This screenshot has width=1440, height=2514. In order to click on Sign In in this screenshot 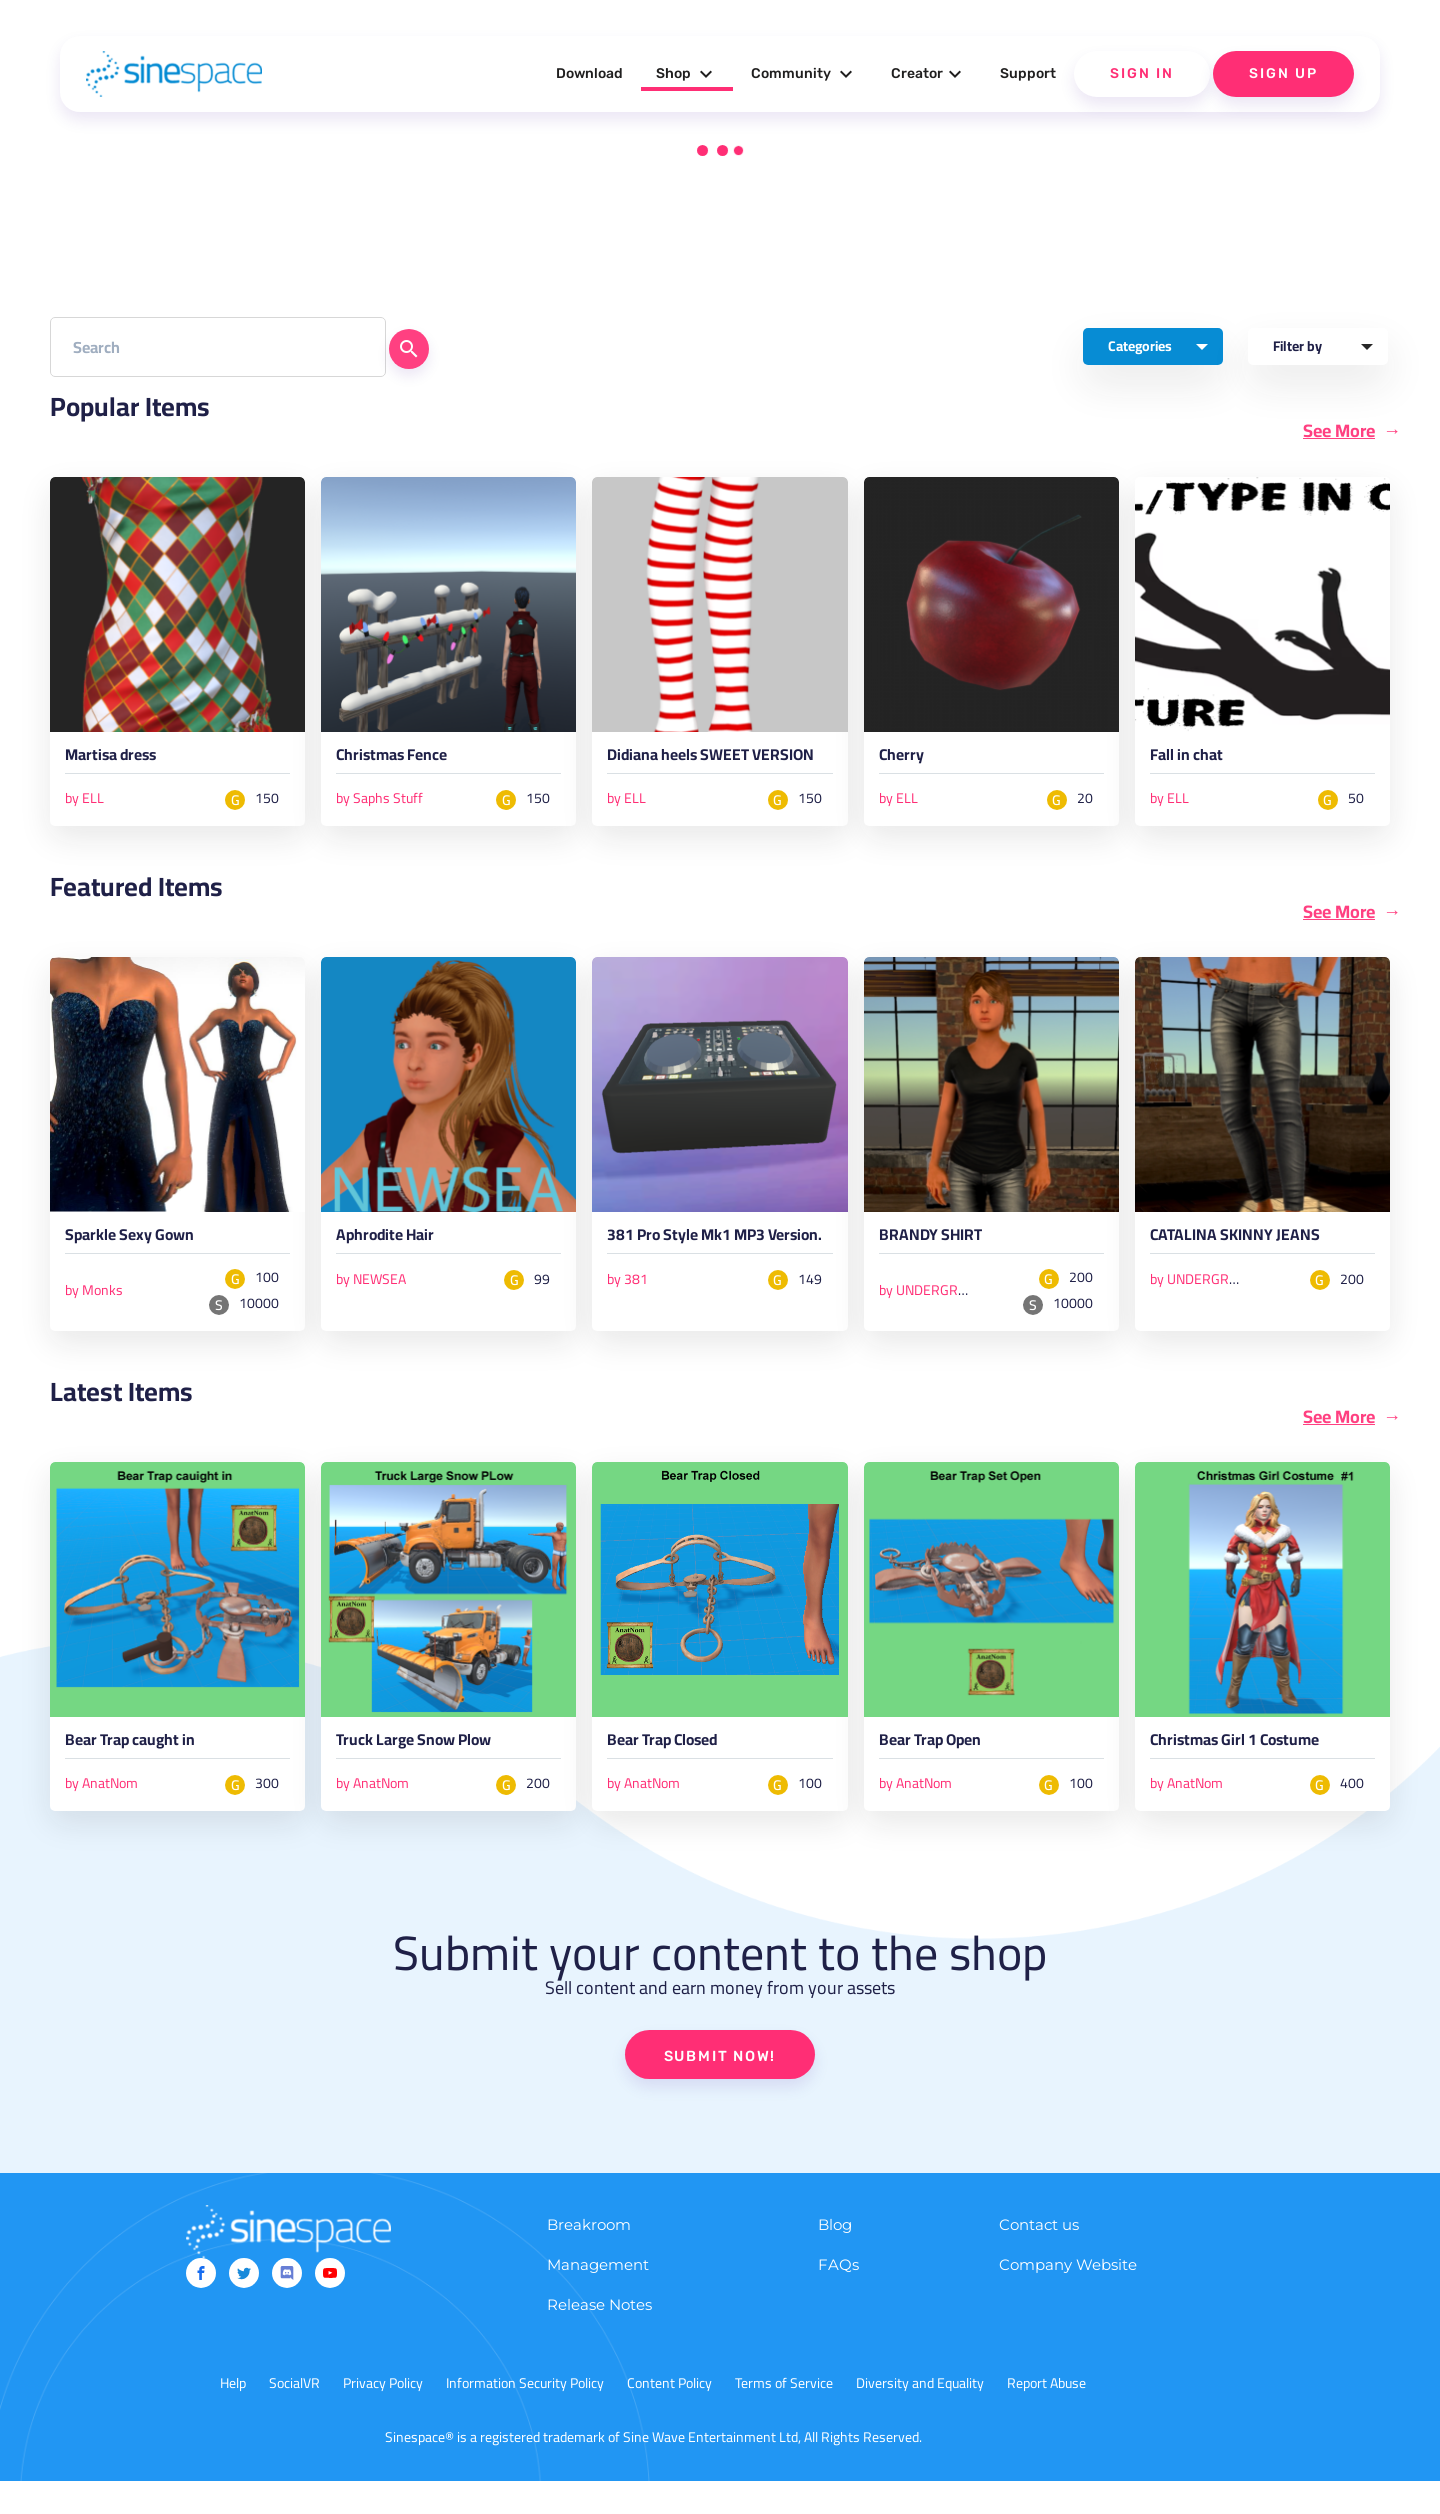, I will do `click(1142, 73)`.